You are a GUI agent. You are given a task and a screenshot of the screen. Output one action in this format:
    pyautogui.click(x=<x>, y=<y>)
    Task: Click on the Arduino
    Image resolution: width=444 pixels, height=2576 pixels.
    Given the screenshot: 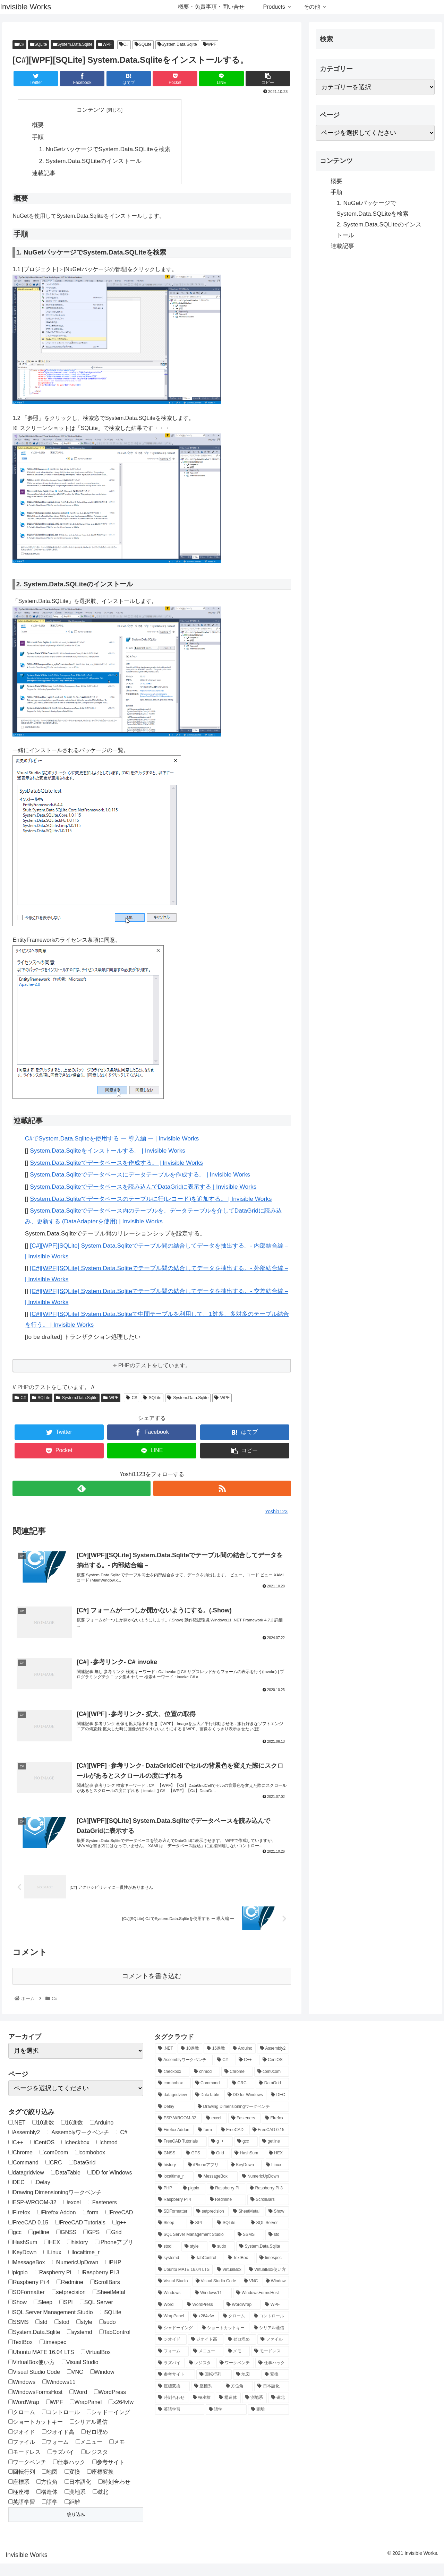 What is the action you would take?
    pyautogui.click(x=101, y=2135)
    